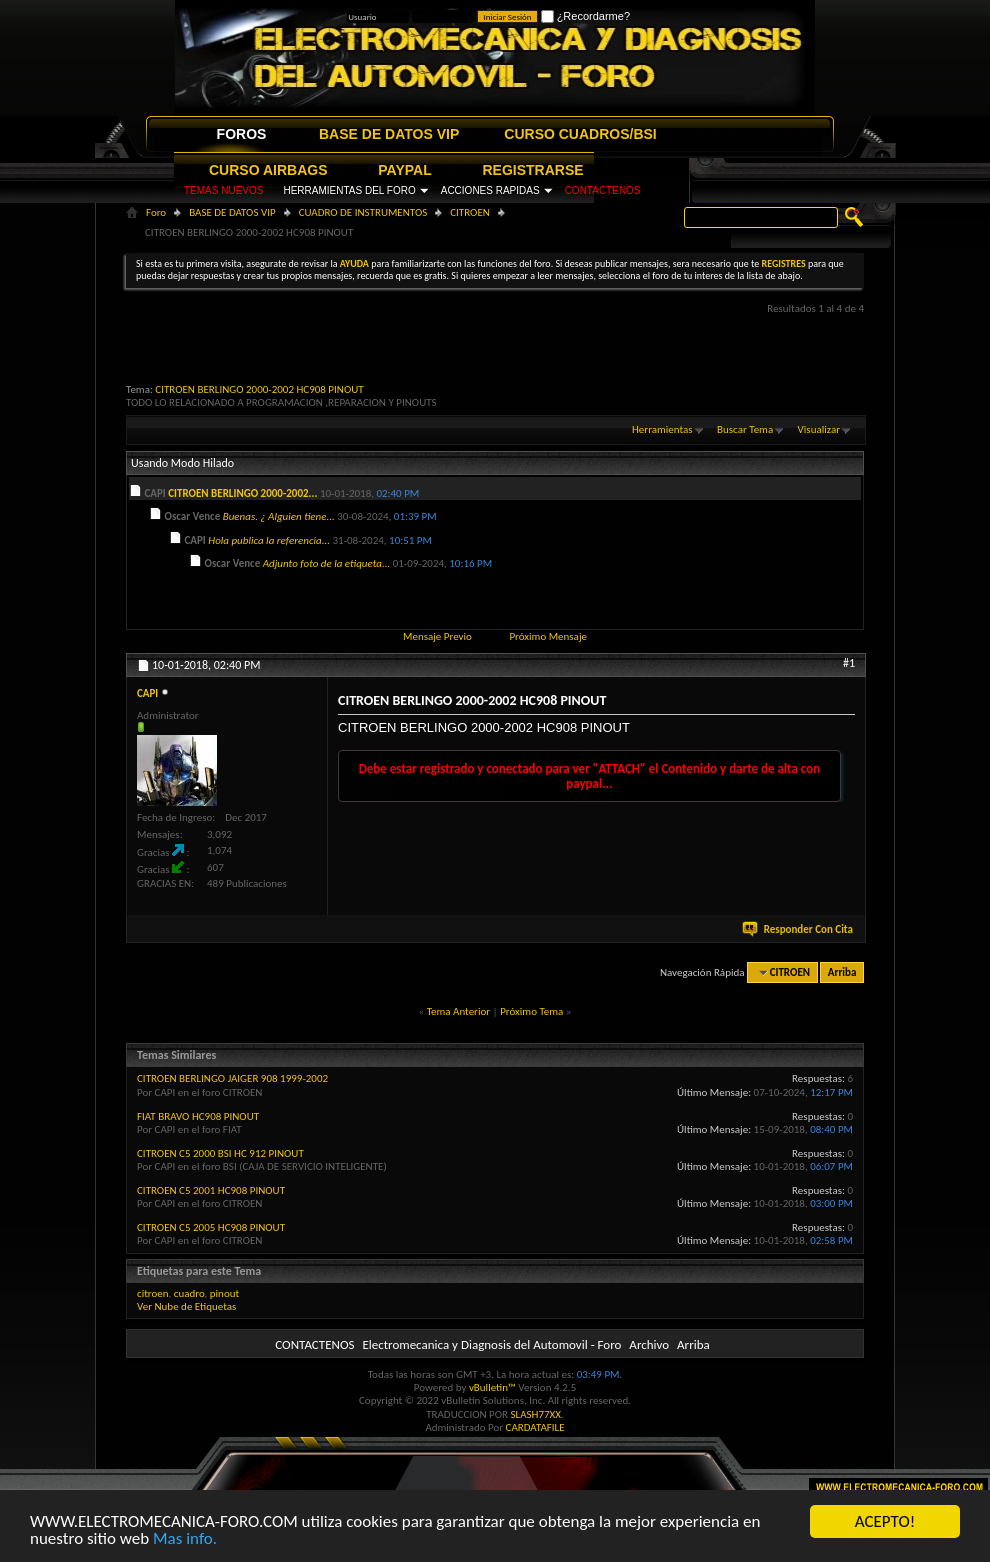  Describe the element at coordinates (662, 429) in the screenshot. I see `Herramientas` at that location.